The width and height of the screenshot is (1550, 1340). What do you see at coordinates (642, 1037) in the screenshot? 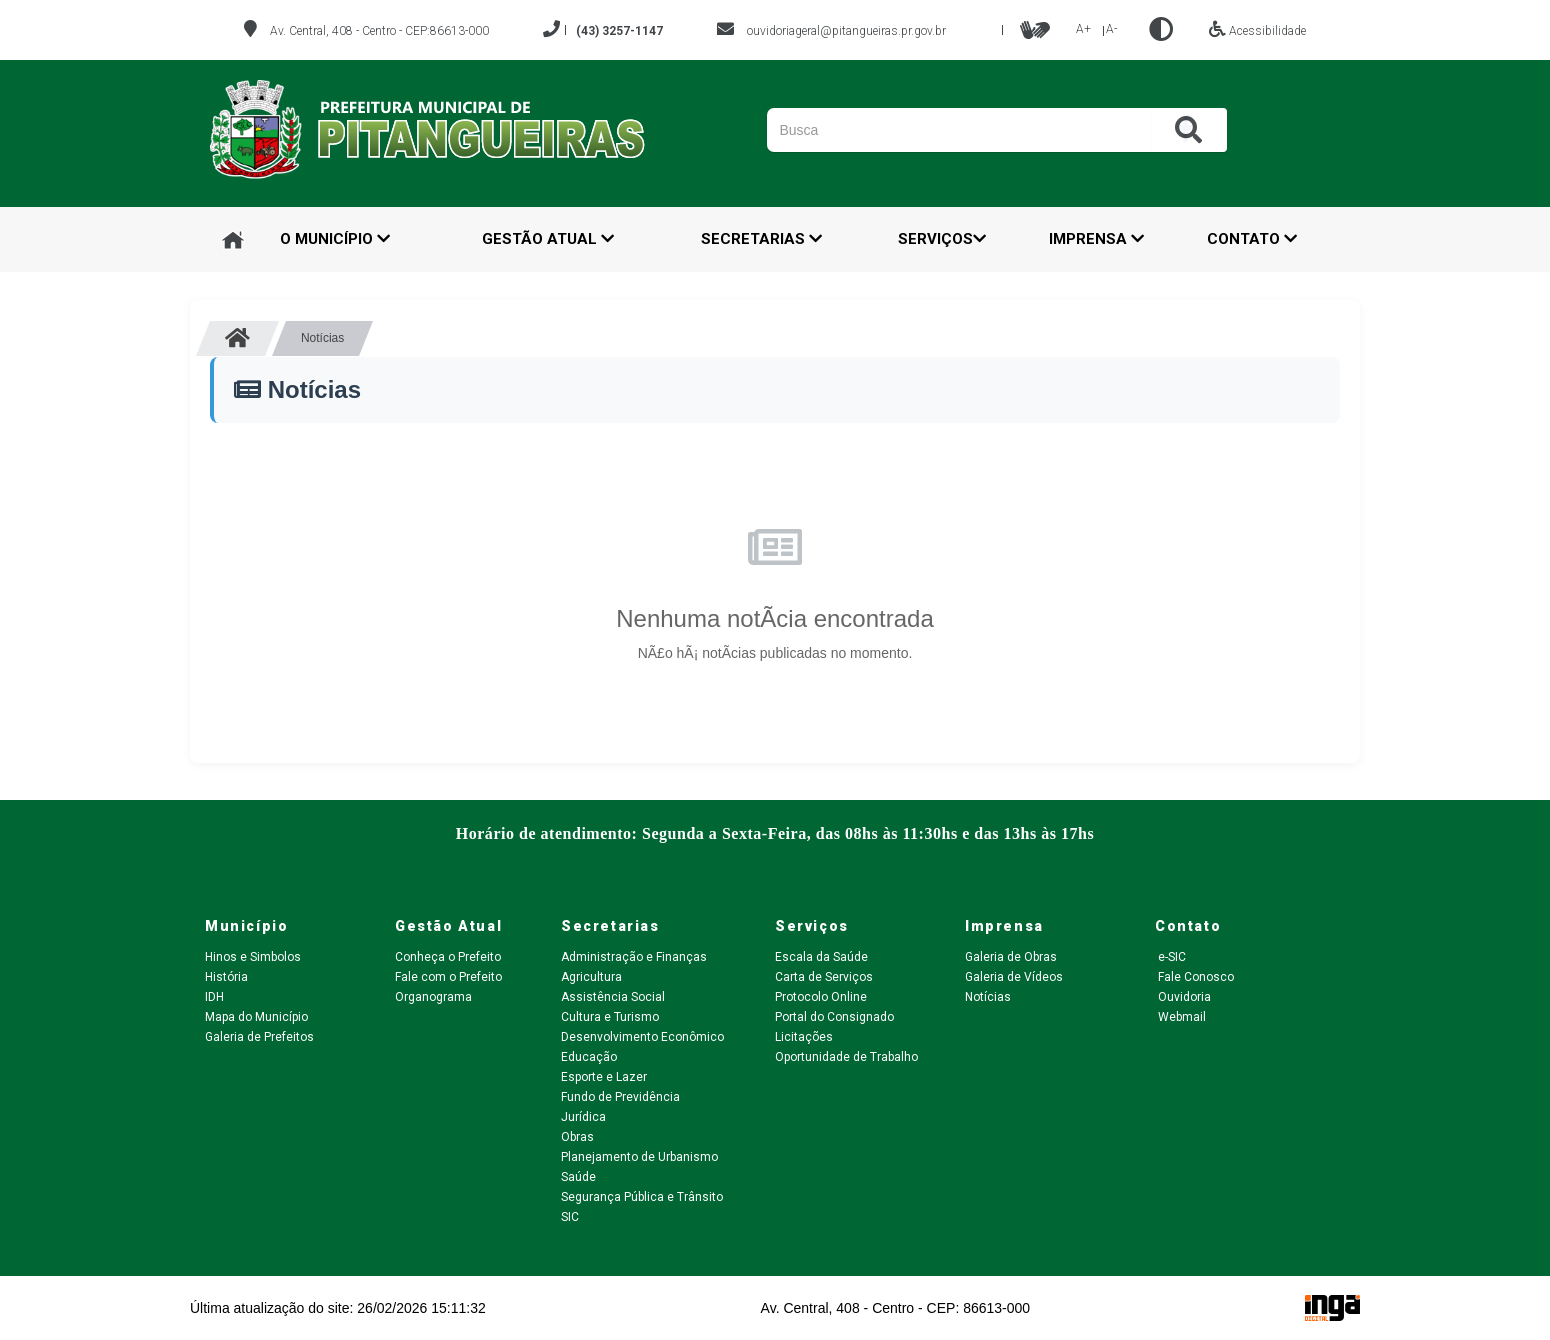
I see `Desenvolvimento Econômico` at bounding box center [642, 1037].